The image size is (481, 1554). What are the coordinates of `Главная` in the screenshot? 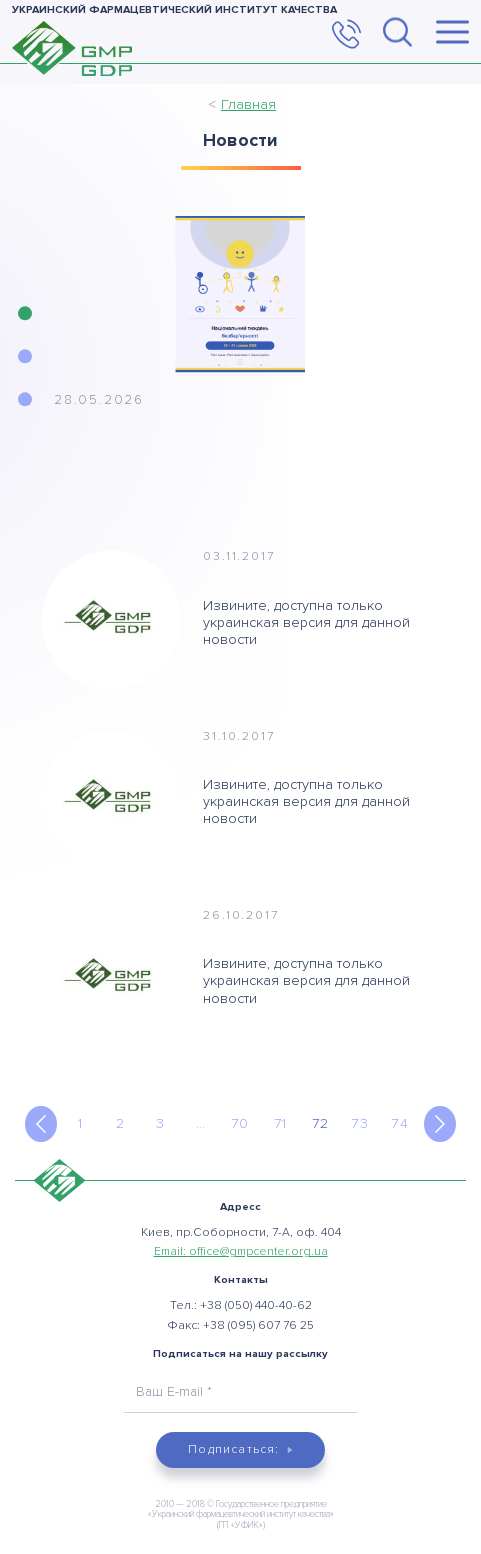 It's located at (248, 104).